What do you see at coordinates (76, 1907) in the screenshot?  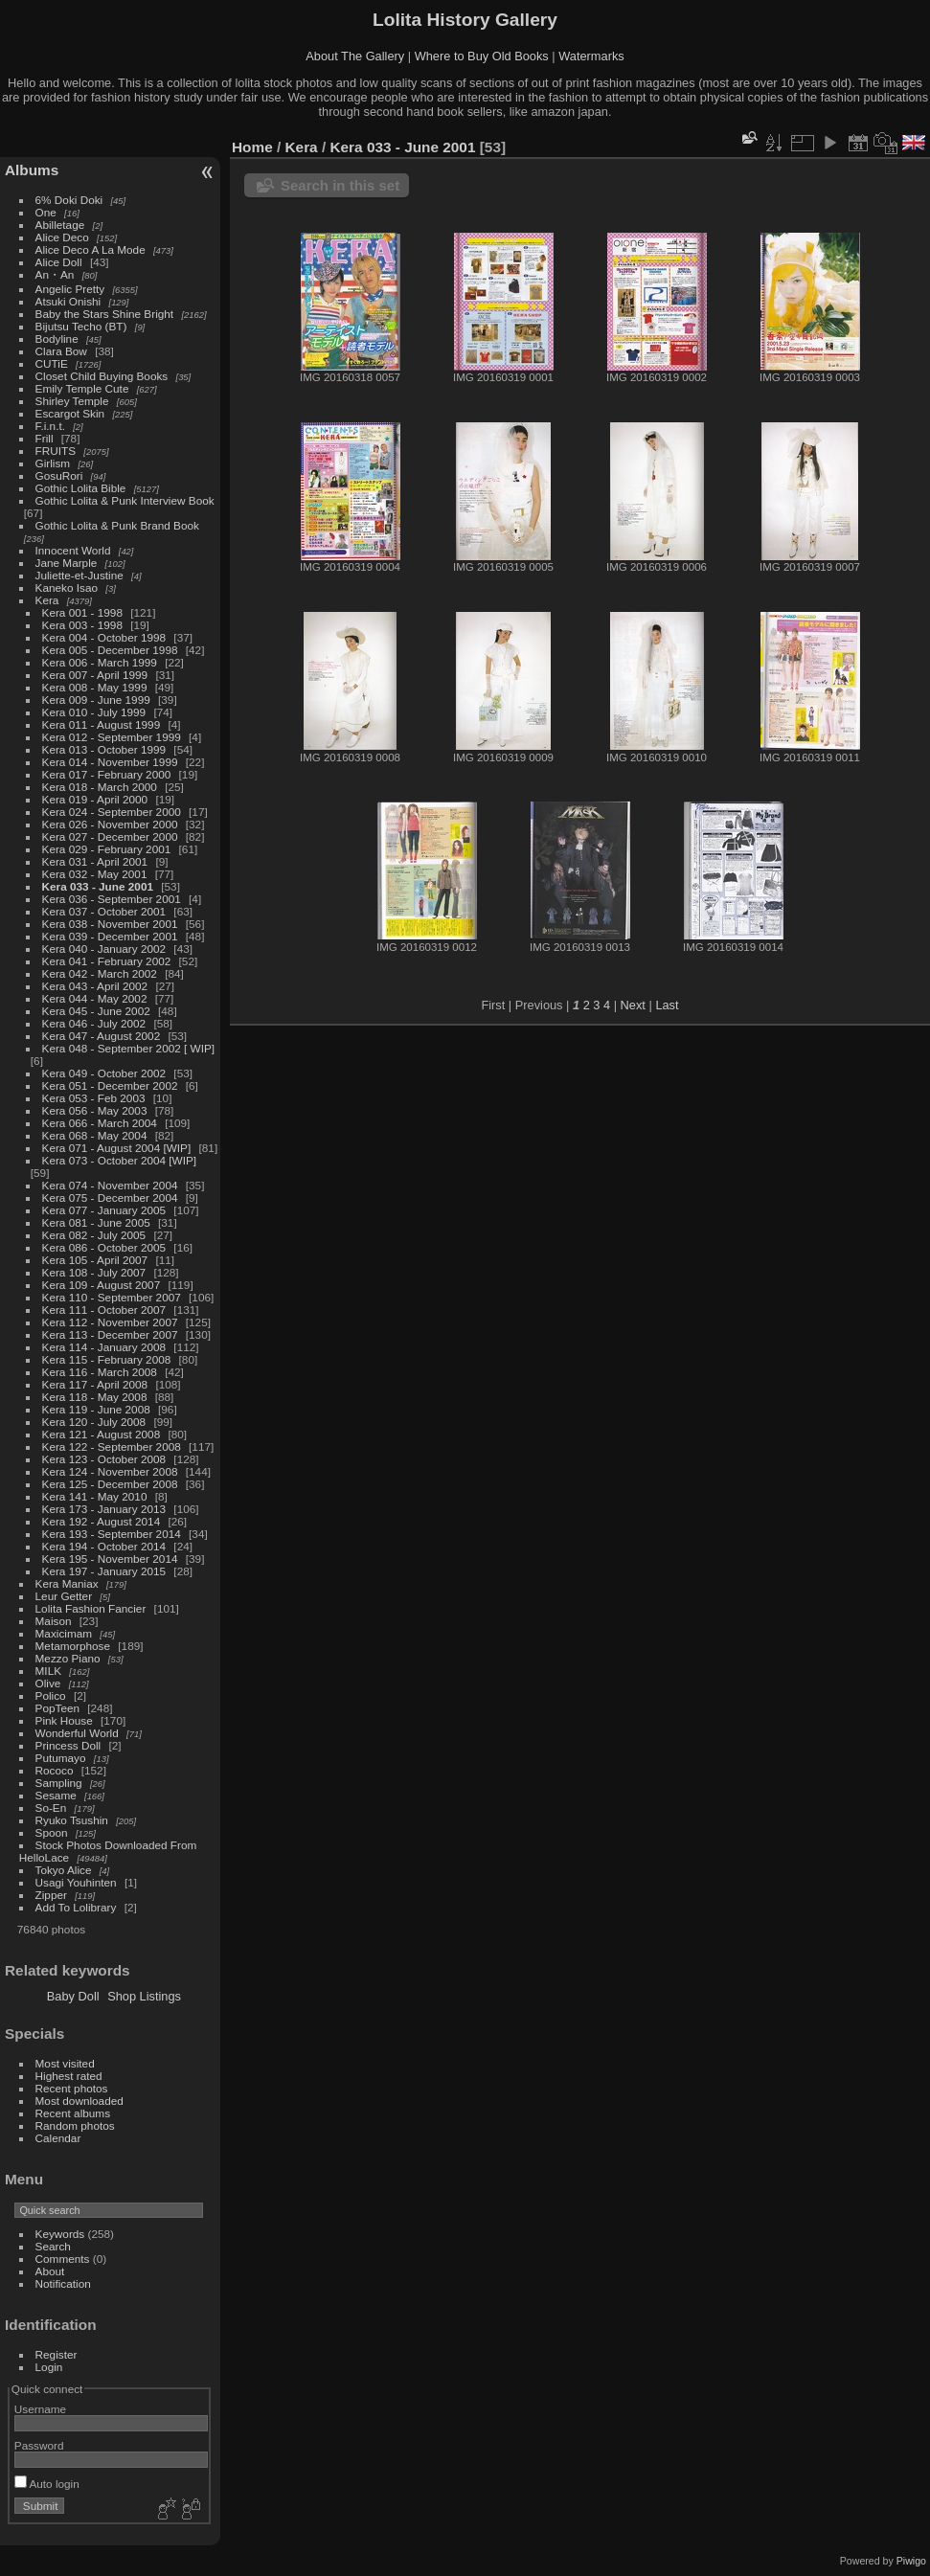 I see `Add To Lolibrary` at bounding box center [76, 1907].